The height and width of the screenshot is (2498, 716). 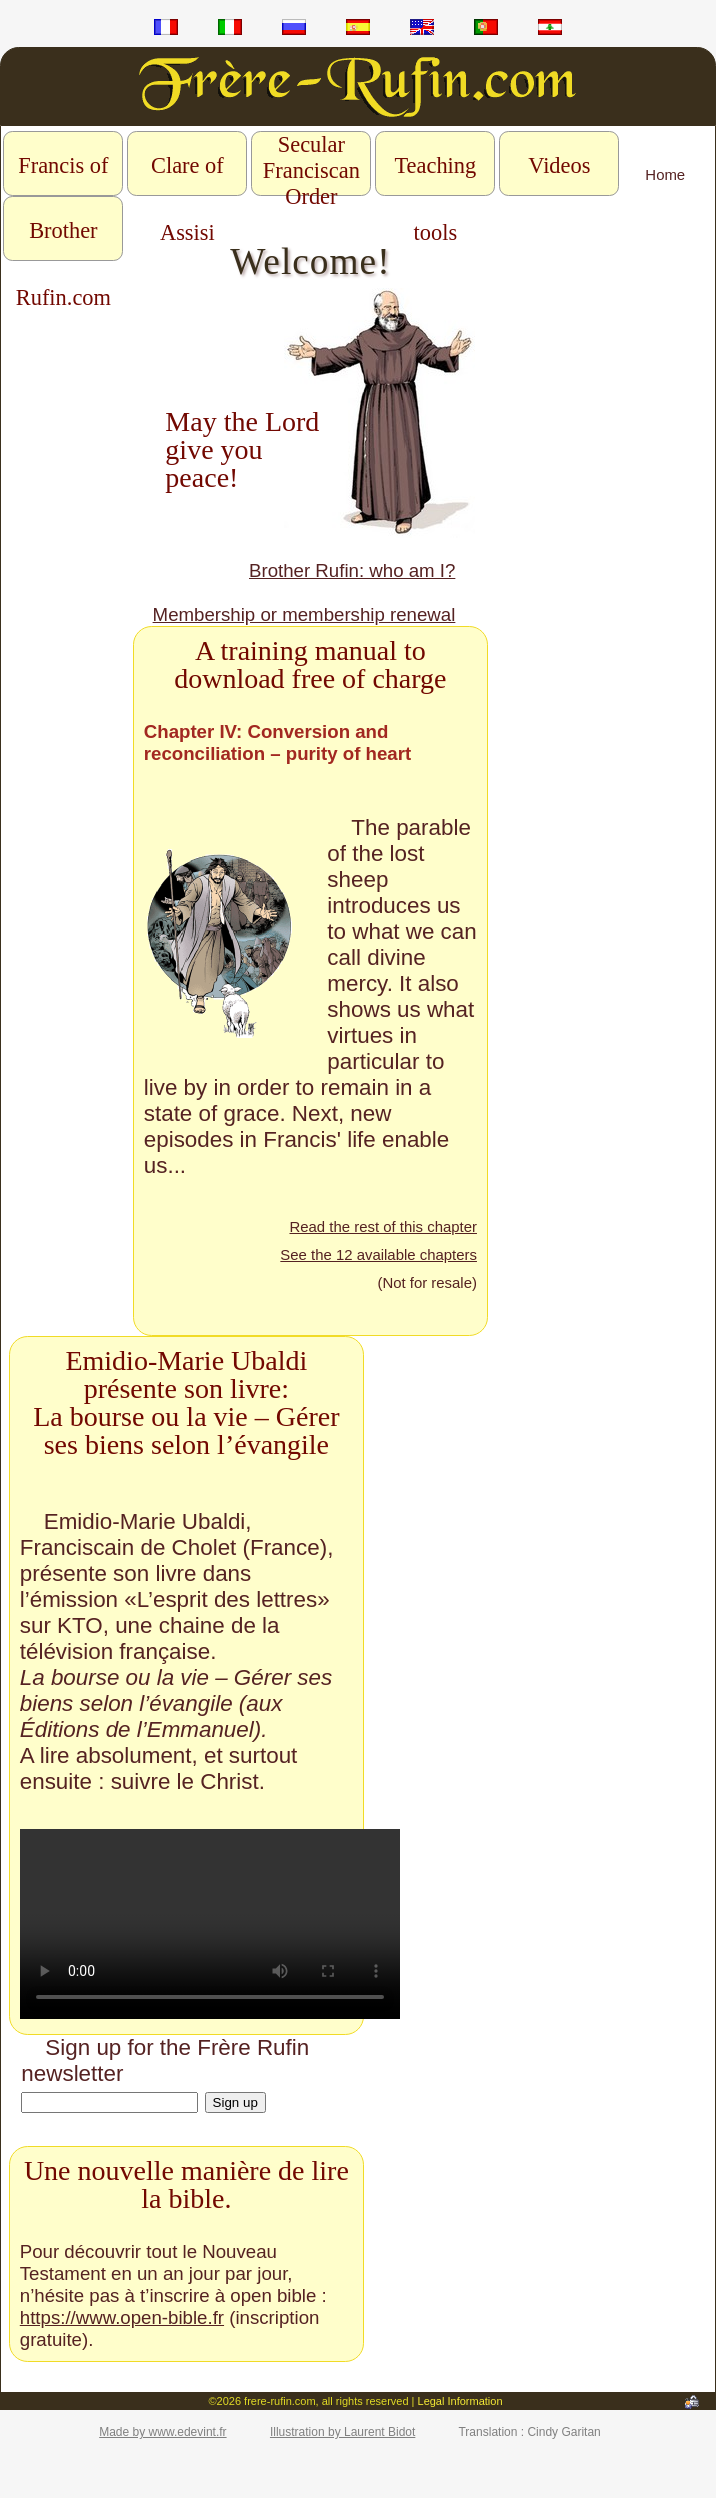 I want to click on Legal Information, so click(x=460, y=2401).